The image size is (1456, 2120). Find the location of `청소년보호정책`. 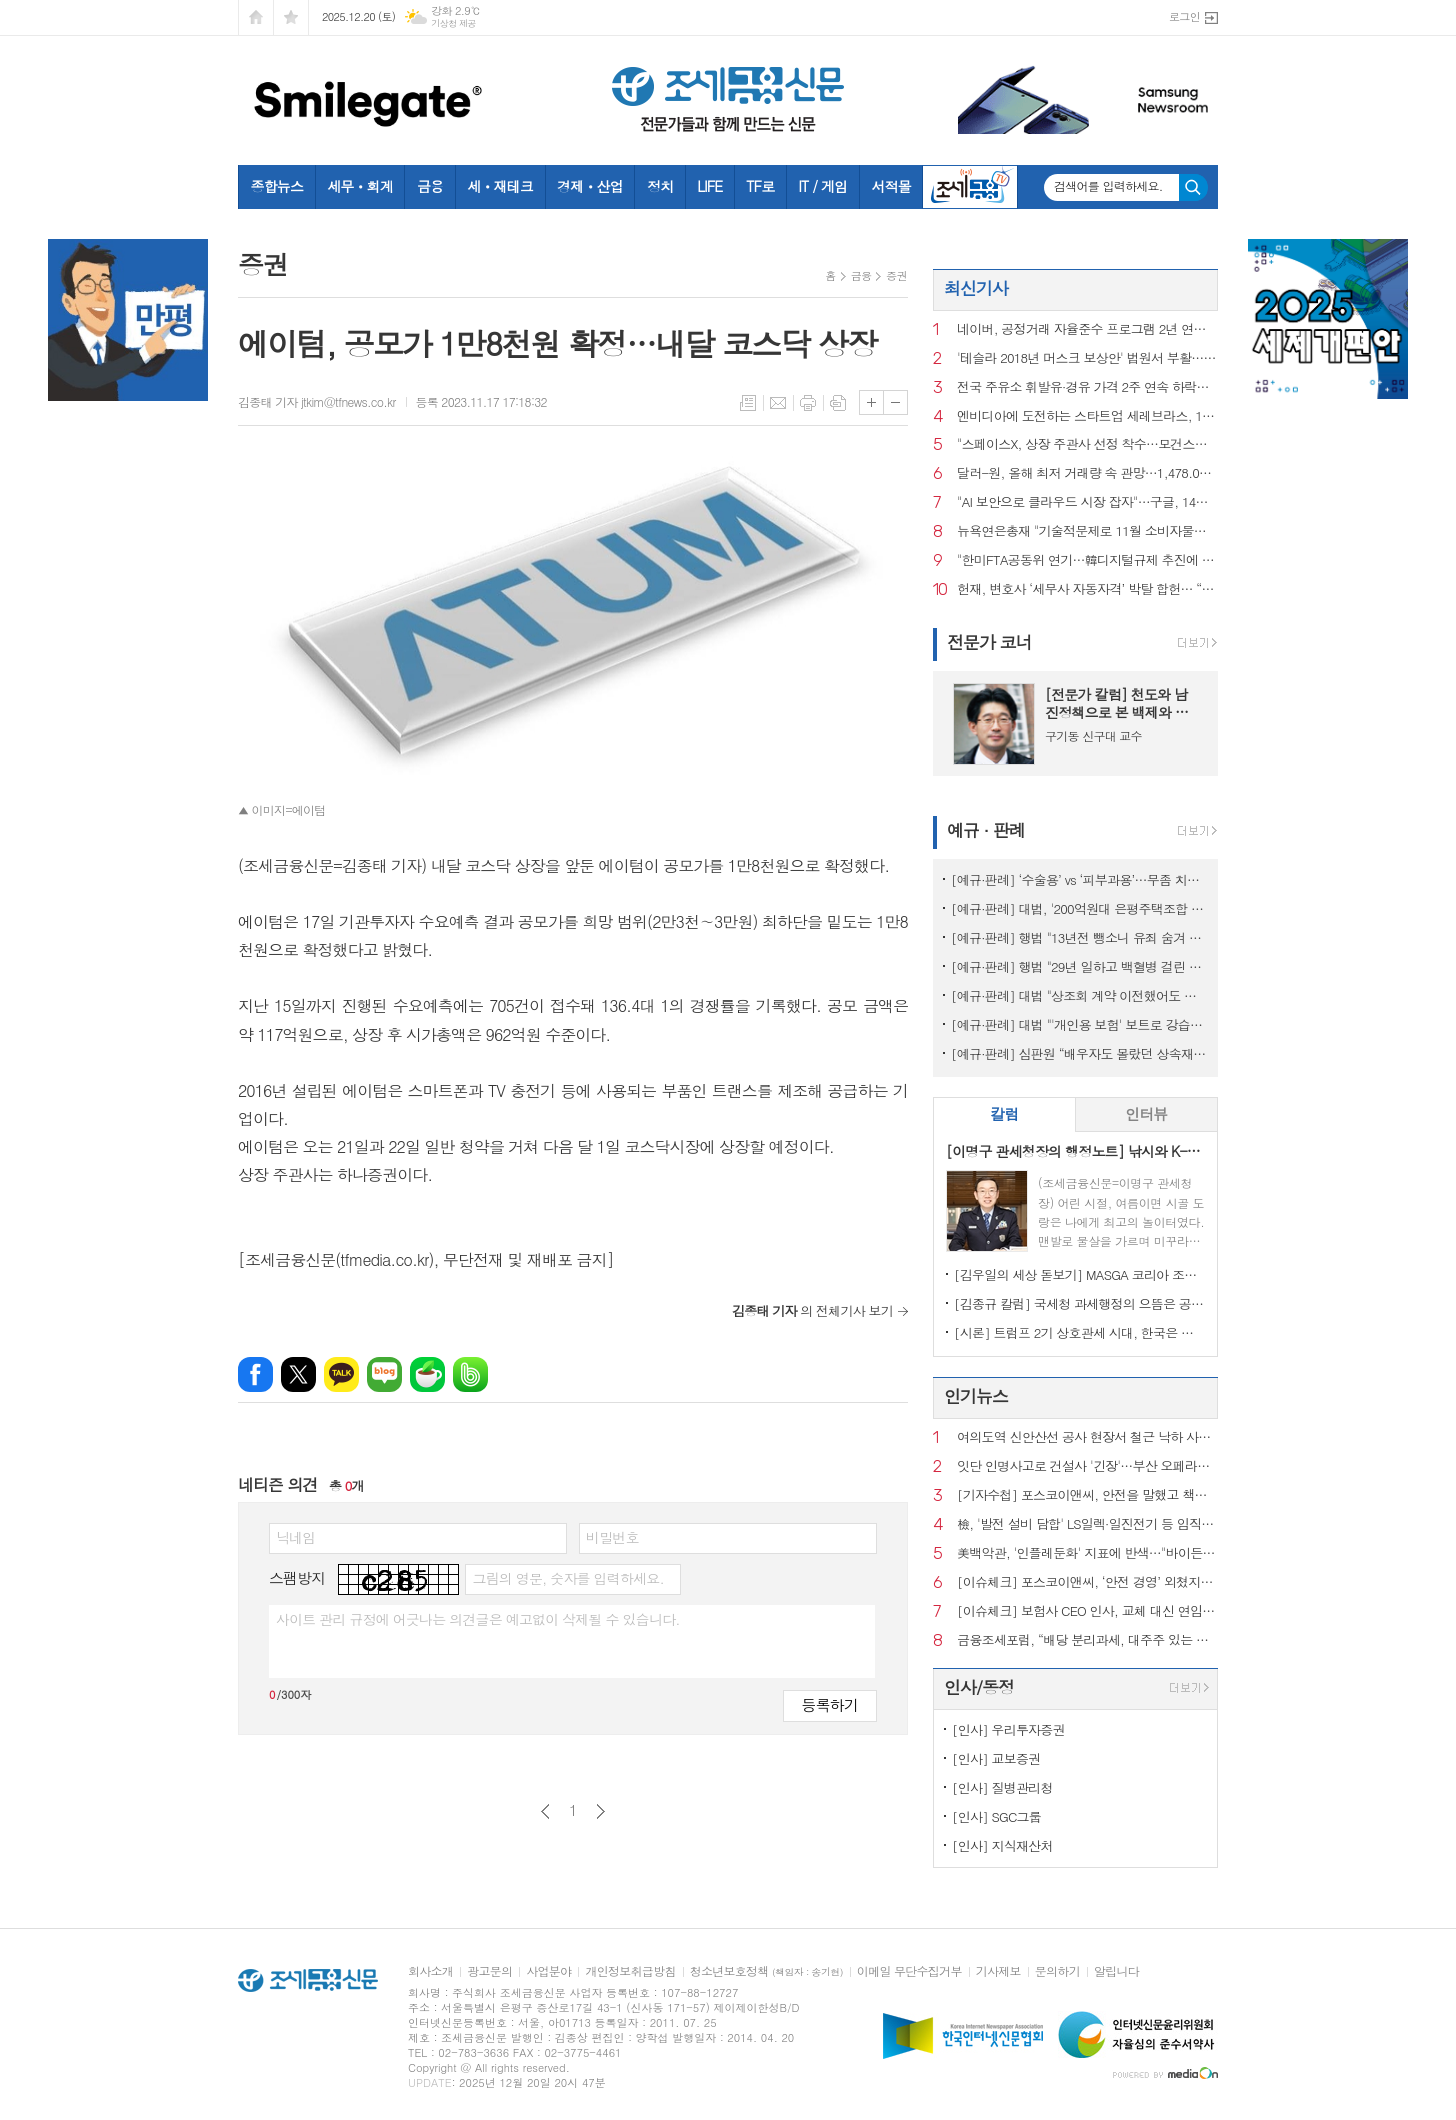

청소년보호정책 is located at coordinates (766, 1971).